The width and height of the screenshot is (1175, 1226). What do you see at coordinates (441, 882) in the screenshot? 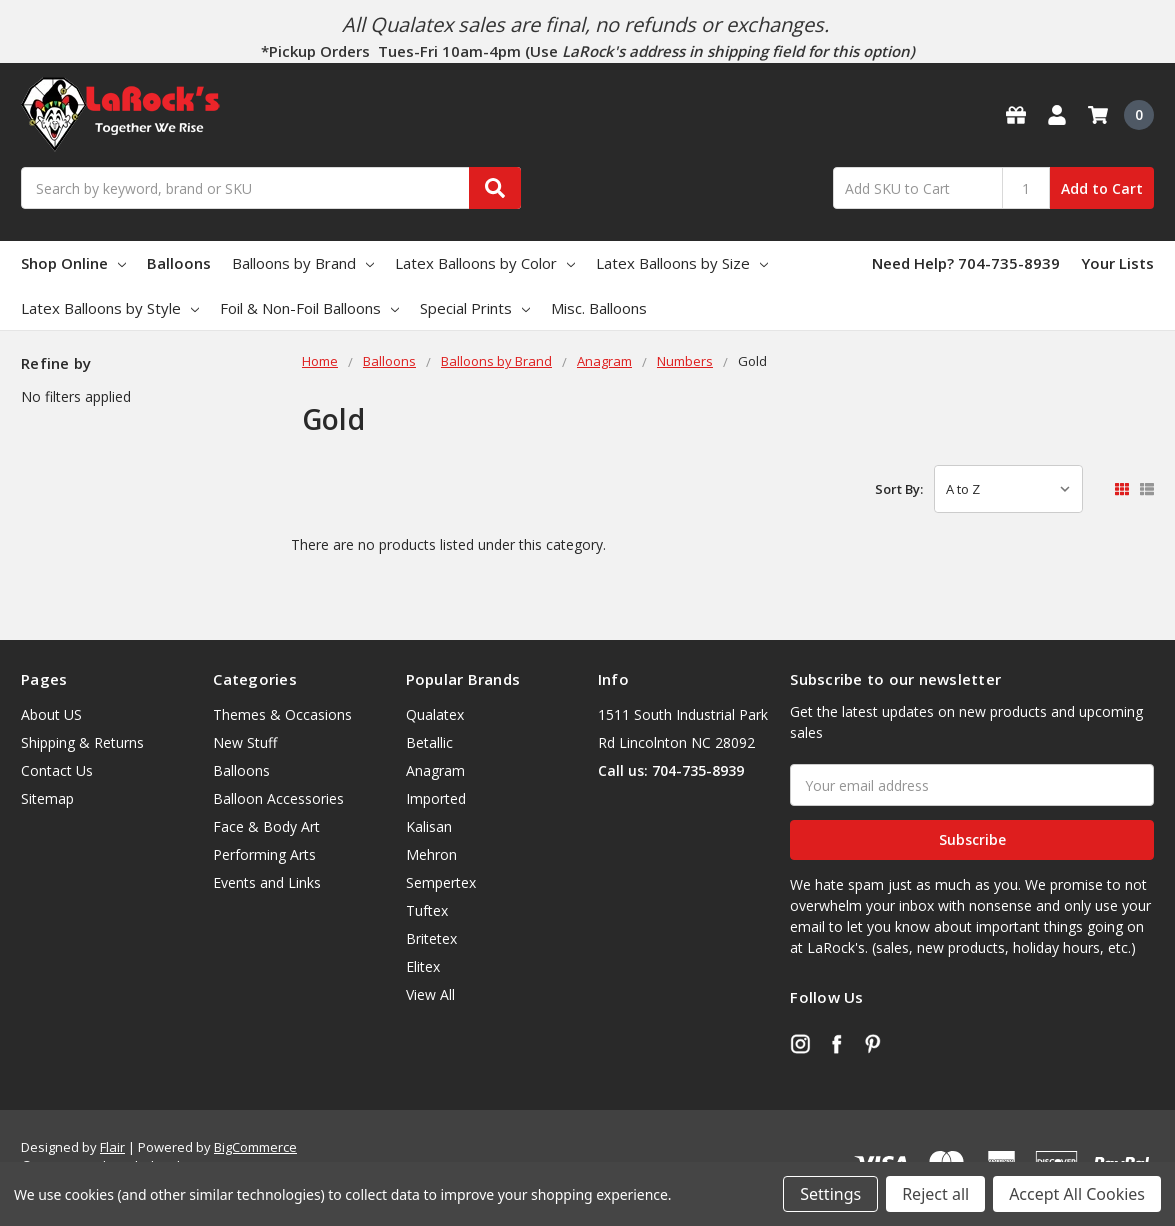
I see `Sempertex` at bounding box center [441, 882].